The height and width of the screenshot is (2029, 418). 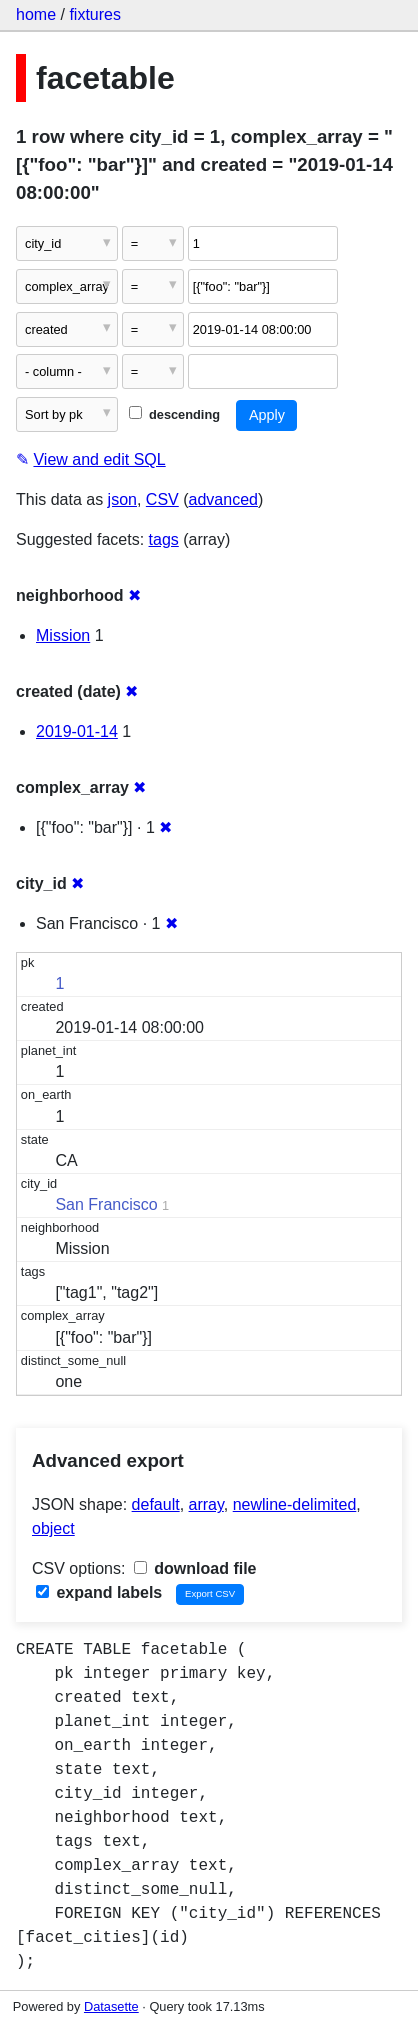 I want to click on Mission, so click(x=63, y=635).